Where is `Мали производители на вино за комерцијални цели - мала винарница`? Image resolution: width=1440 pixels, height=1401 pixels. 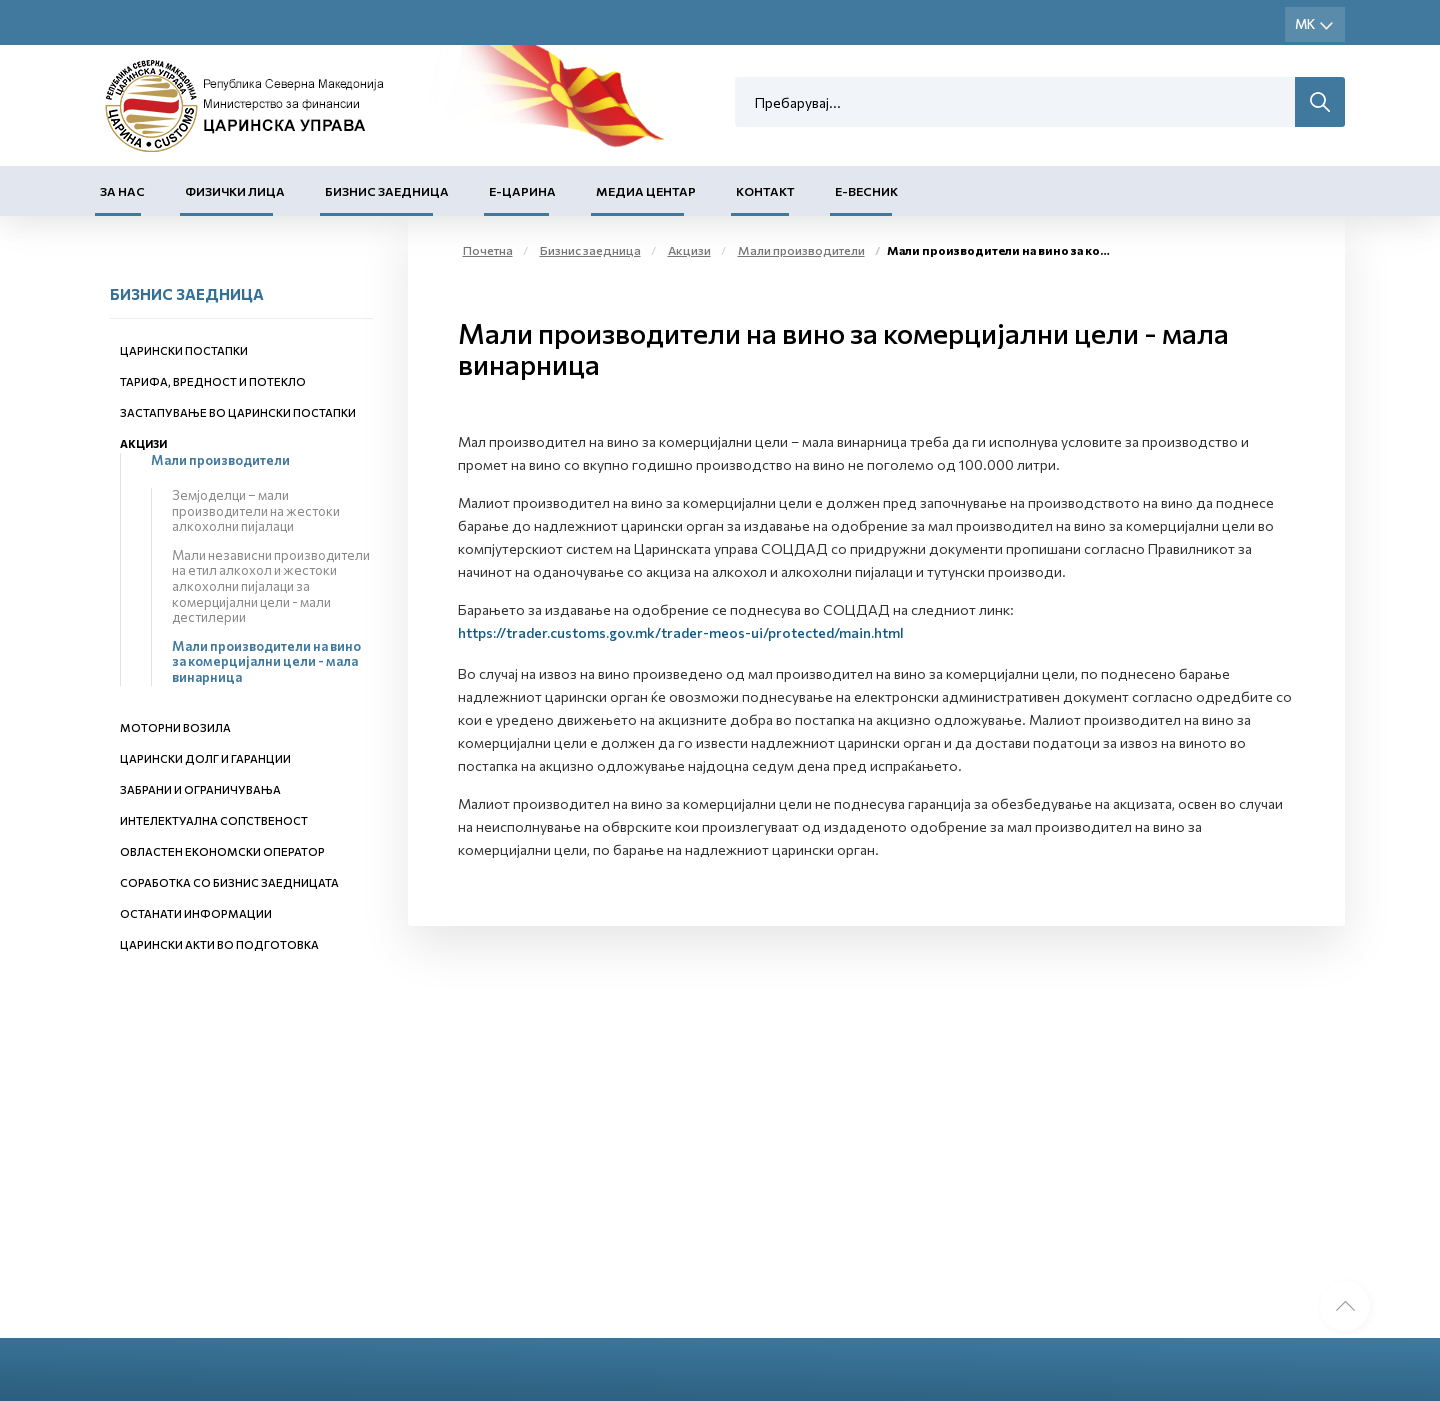
Мали производители на вино за комерцијални цели - мала винарница is located at coordinates (266, 661).